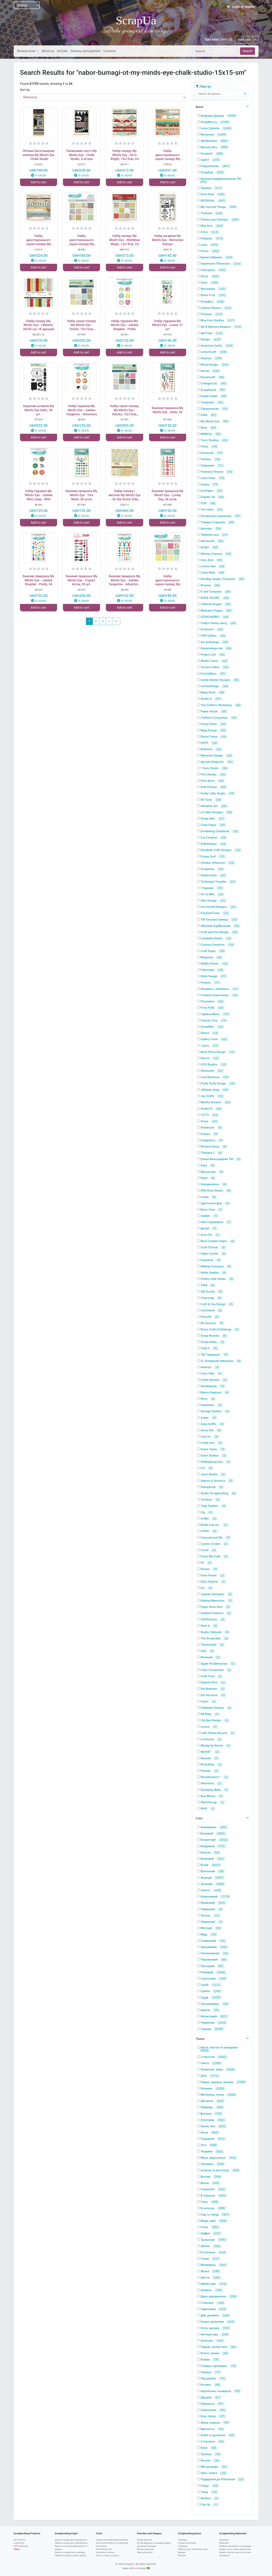 This screenshot has height=2576, width=272. What do you see at coordinates (204, 282) in the screenshot?
I see `Santi` at bounding box center [204, 282].